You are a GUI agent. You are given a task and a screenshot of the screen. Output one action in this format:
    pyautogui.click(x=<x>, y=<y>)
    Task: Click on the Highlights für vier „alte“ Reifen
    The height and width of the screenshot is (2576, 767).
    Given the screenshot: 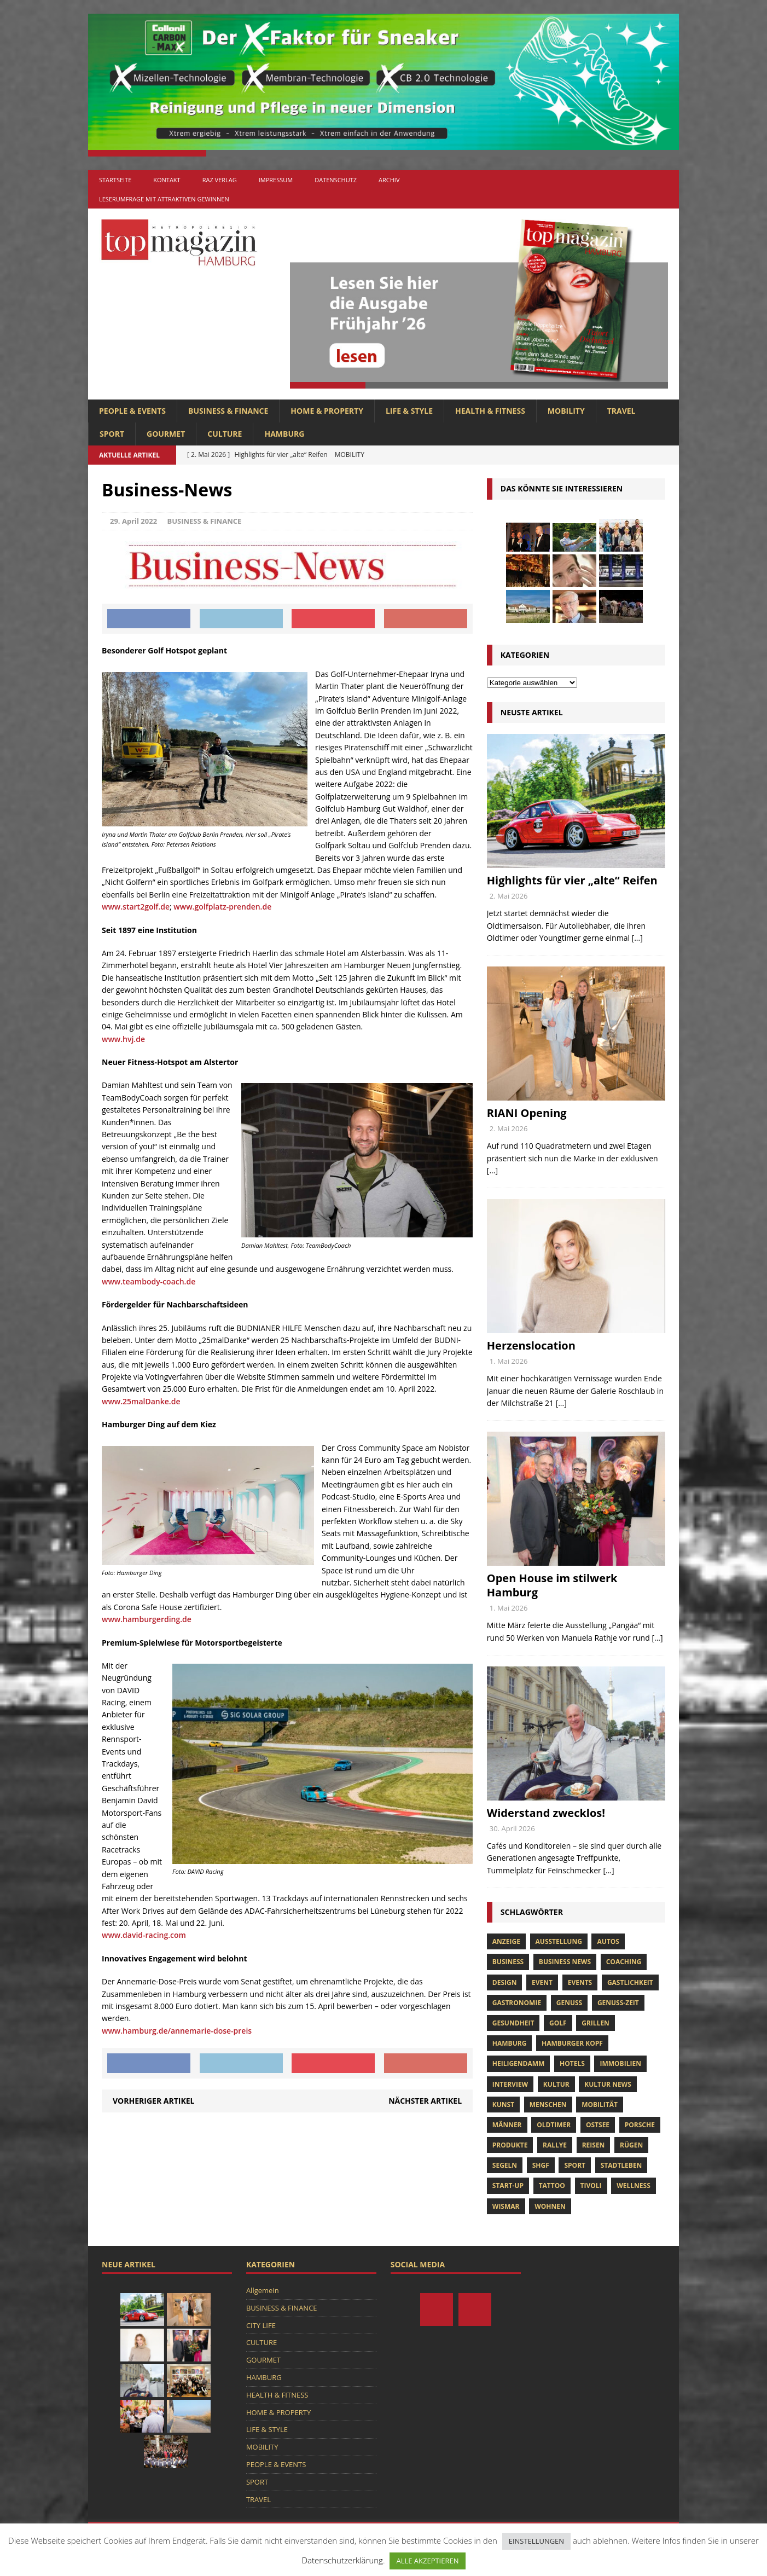 What is the action you would take?
    pyautogui.click(x=572, y=880)
    